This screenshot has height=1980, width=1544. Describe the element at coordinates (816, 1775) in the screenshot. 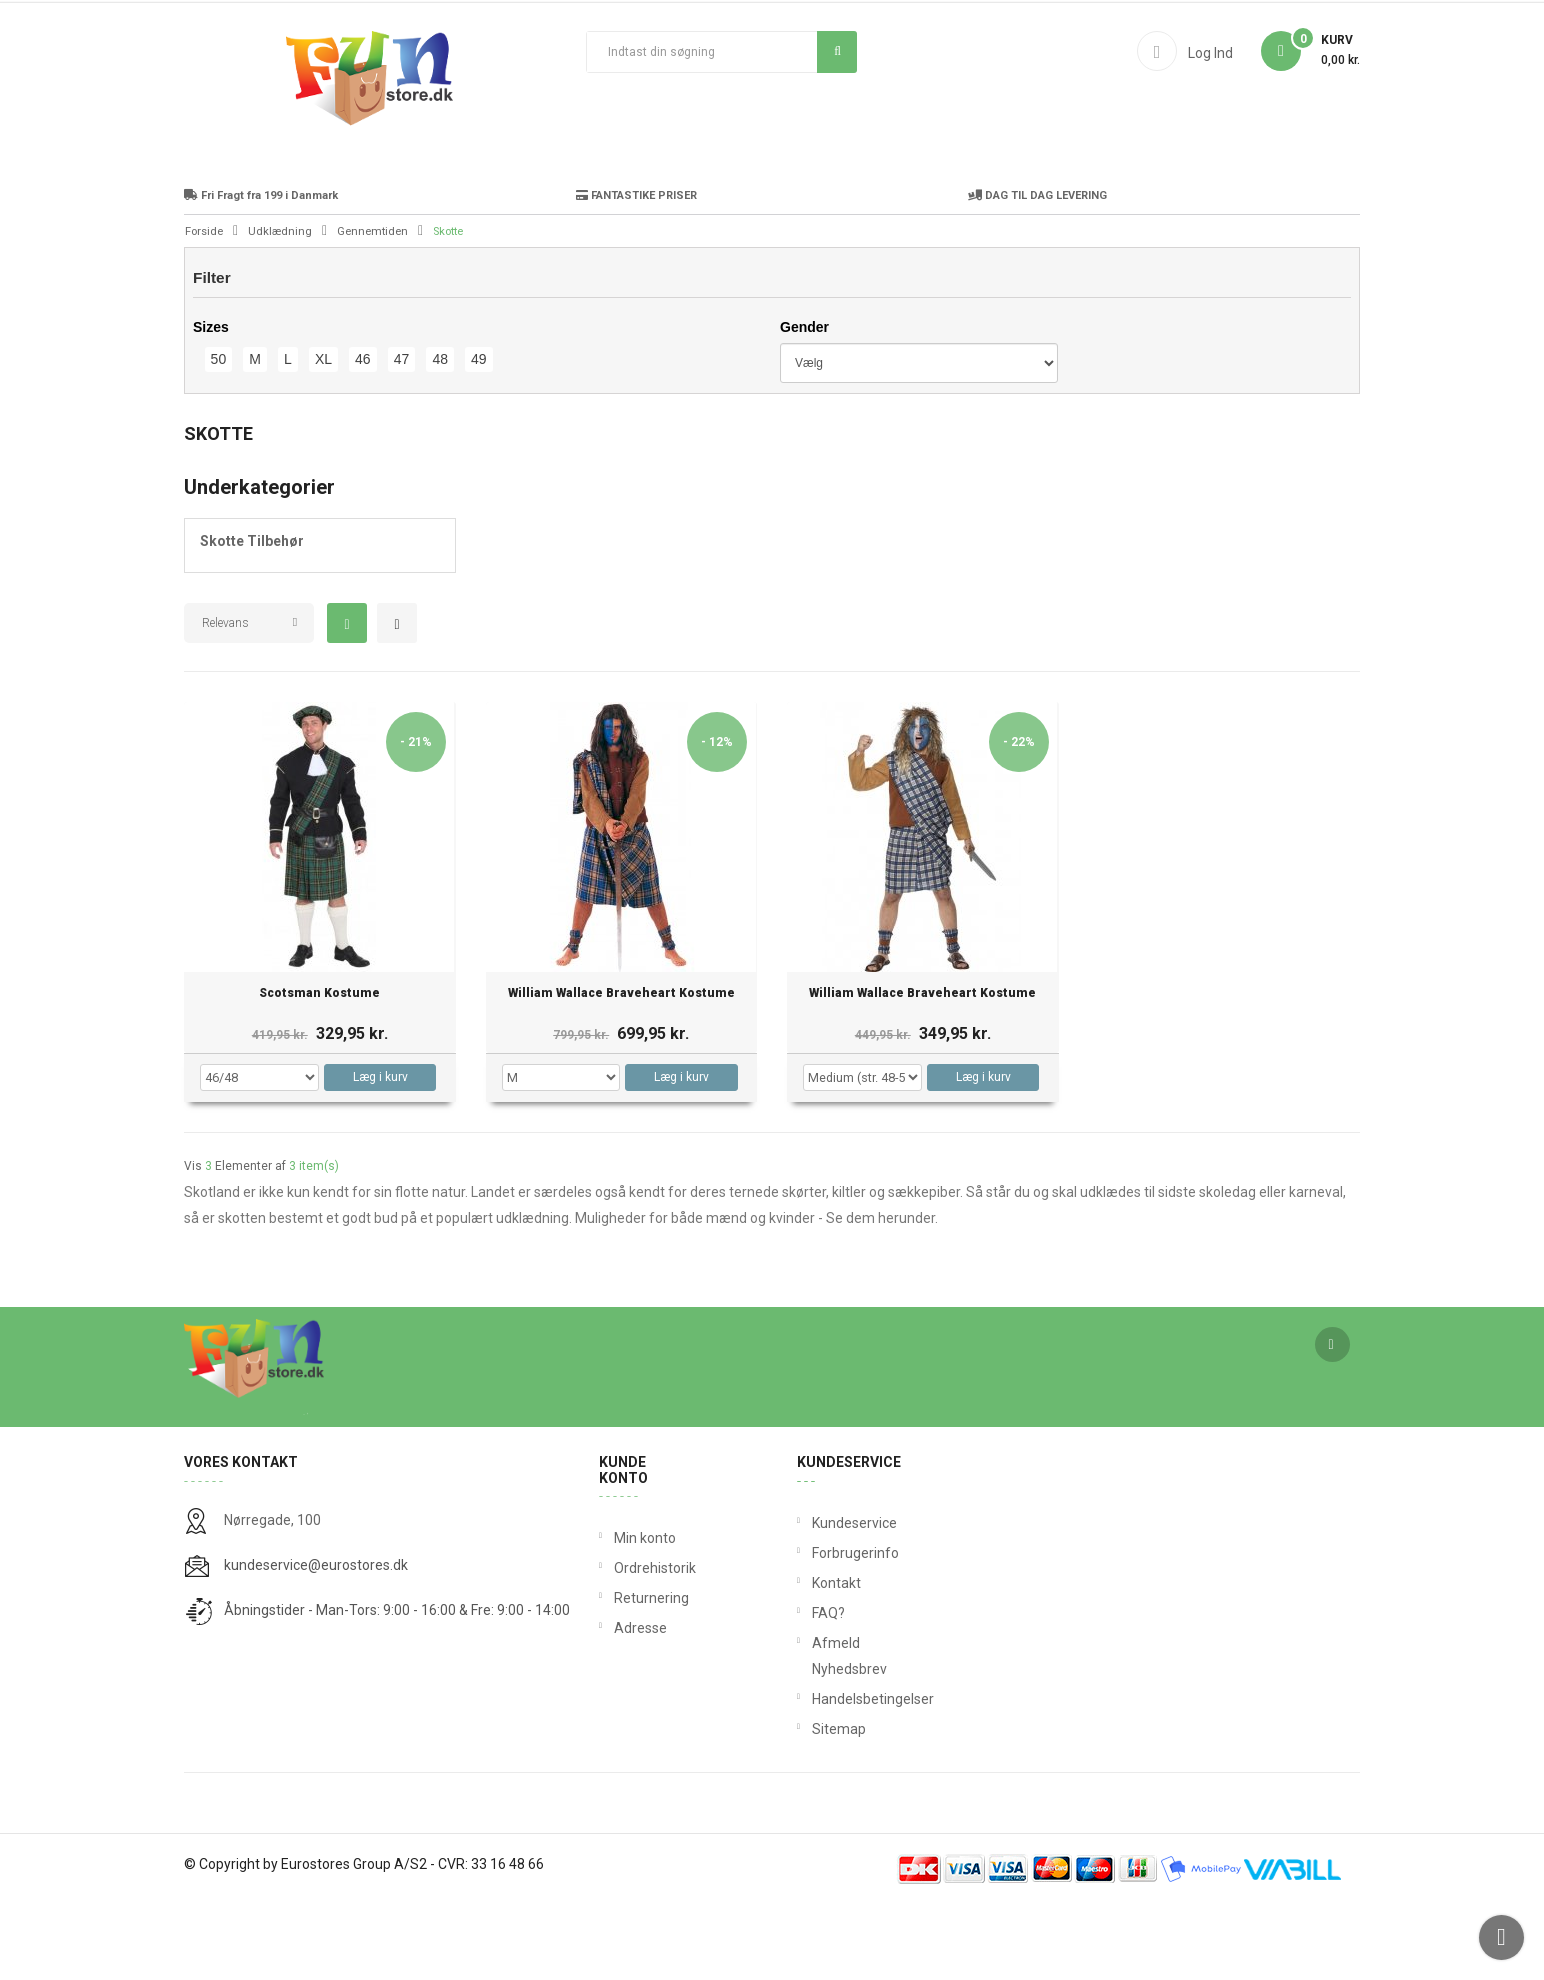

I see `Handelsbetingelser` at that location.